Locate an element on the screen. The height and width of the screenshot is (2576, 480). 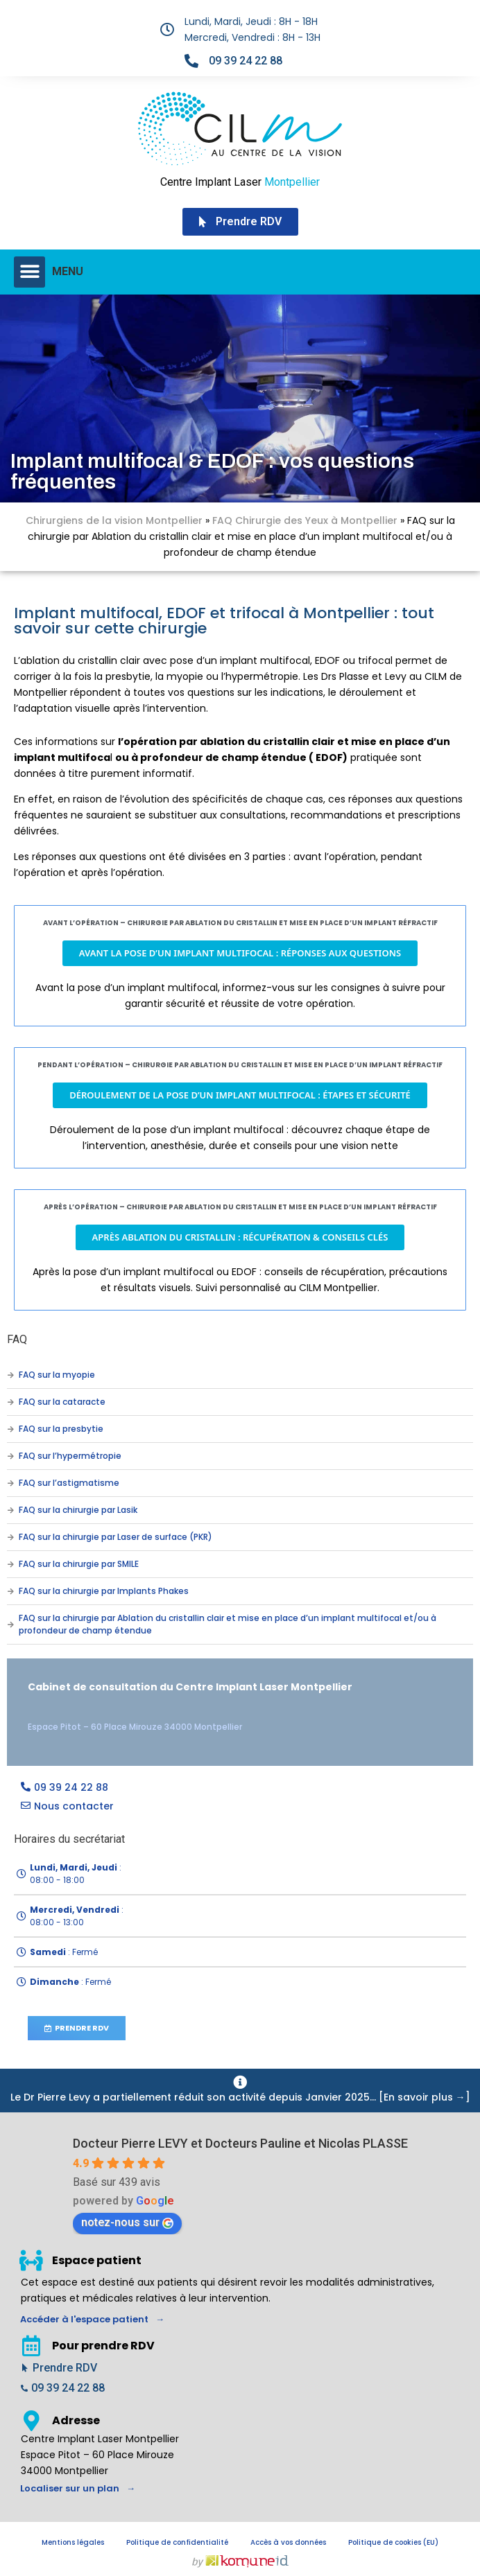
FAQ sur la cataracte is located at coordinates (62, 1402).